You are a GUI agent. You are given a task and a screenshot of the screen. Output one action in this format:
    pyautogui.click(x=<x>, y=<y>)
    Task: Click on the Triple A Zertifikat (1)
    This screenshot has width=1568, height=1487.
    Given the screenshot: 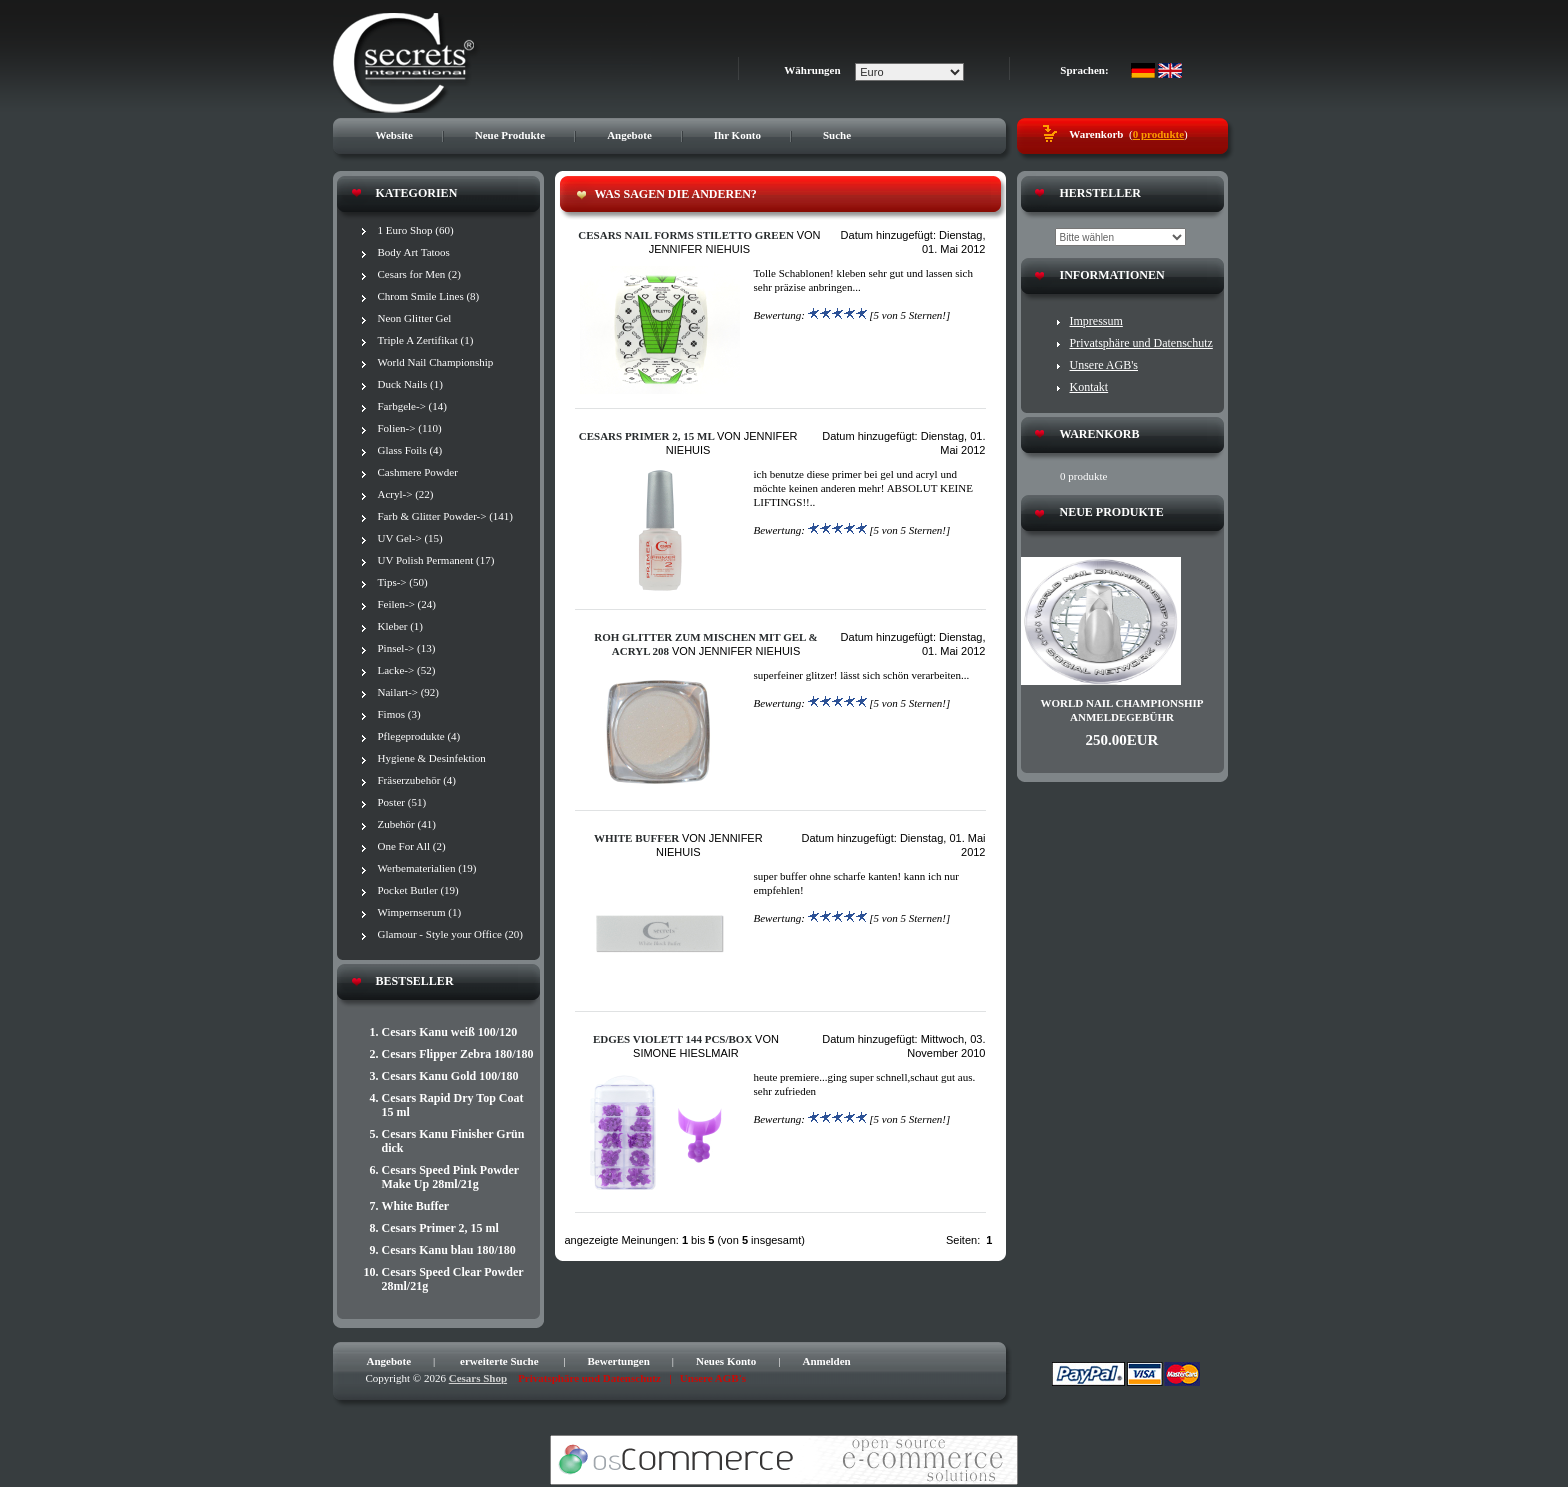 What is the action you would take?
    pyautogui.click(x=426, y=340)
    